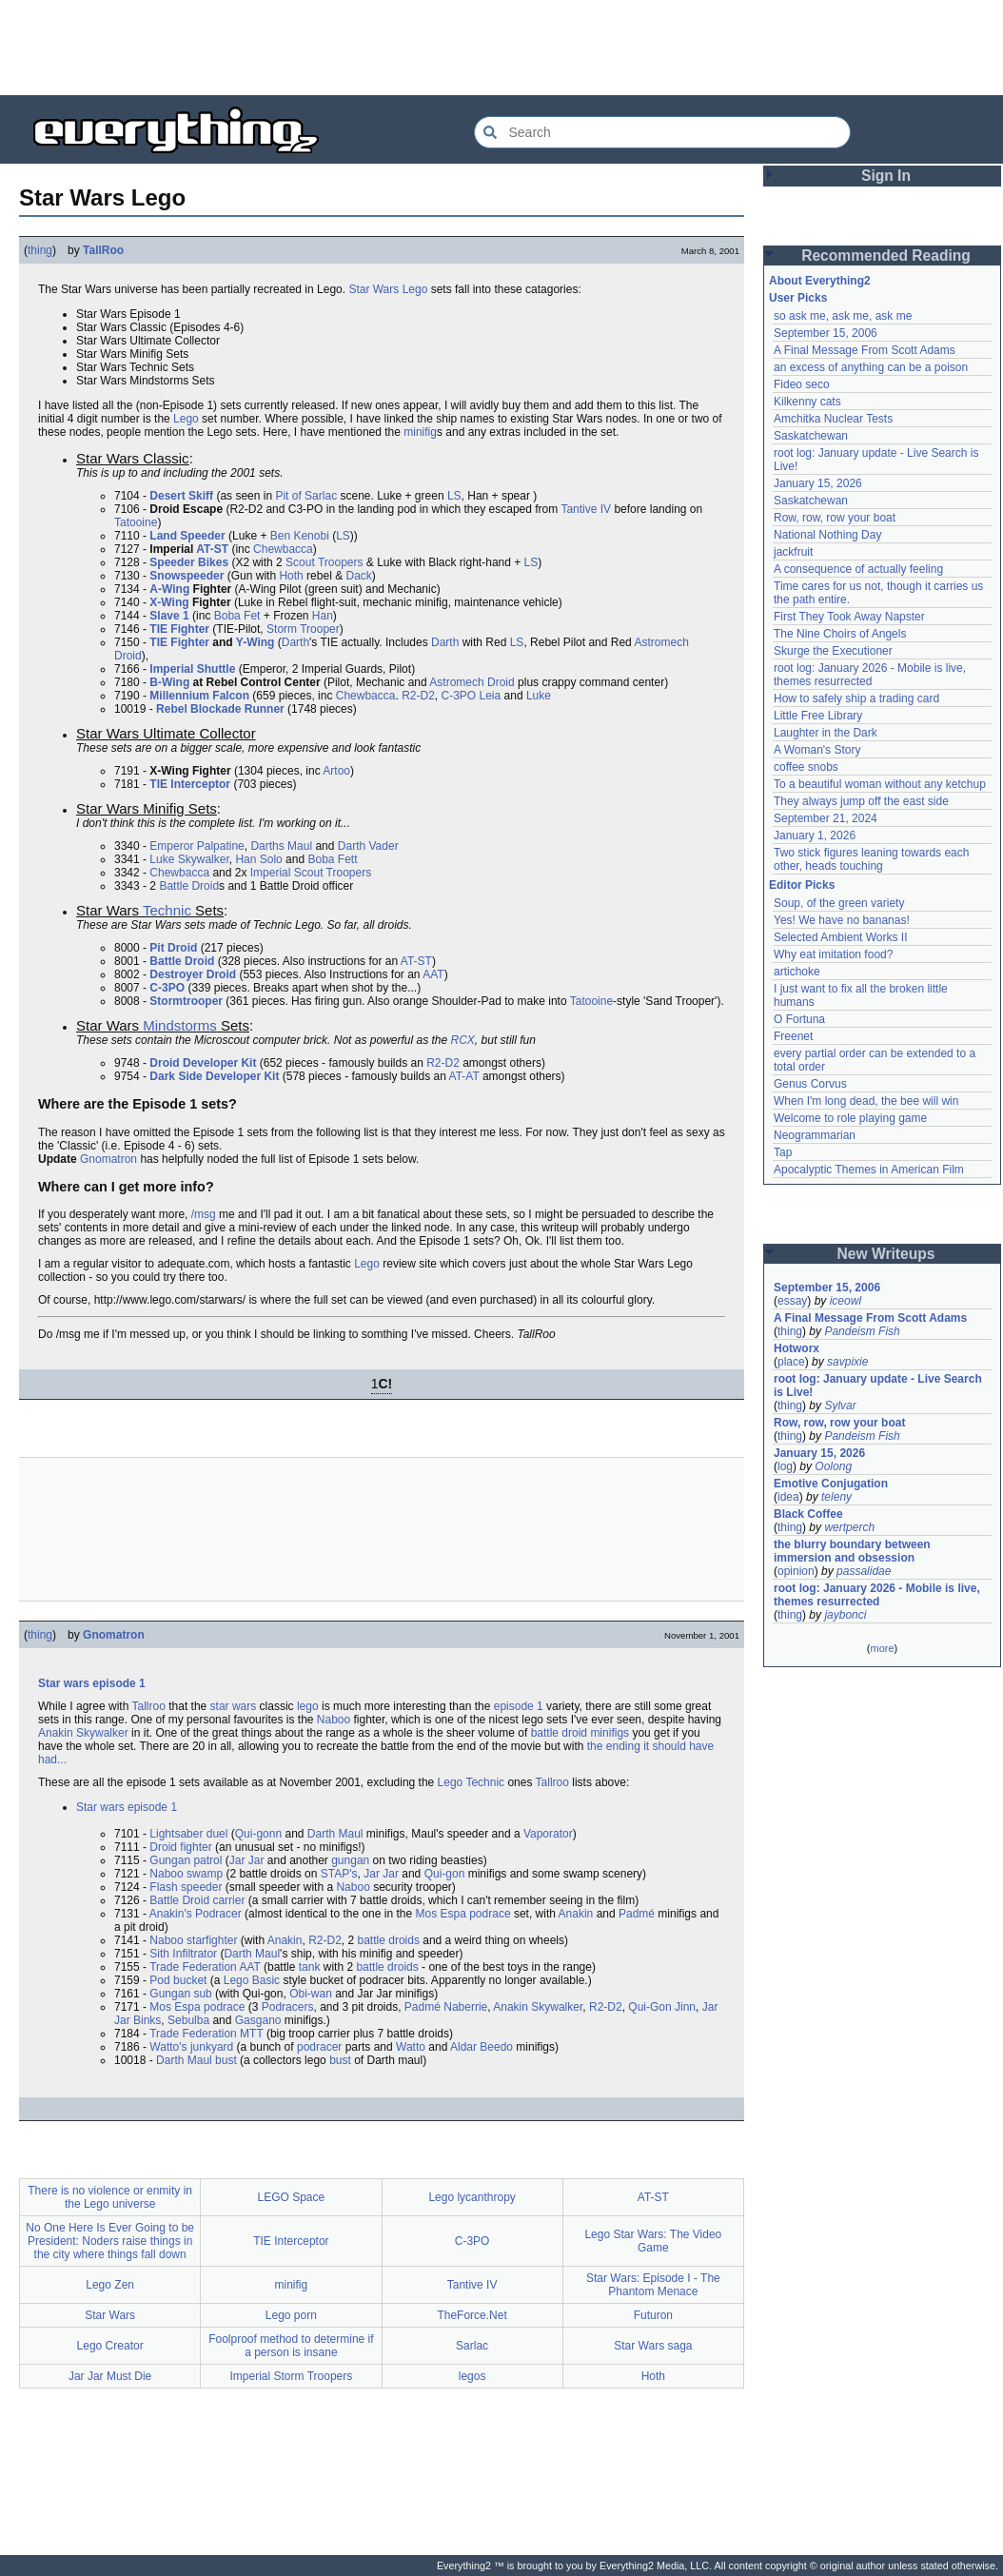  What do you see at coordinates (576, 1913) in the screenshot?
I see `Anakin` at bounding box center [576, 1913].